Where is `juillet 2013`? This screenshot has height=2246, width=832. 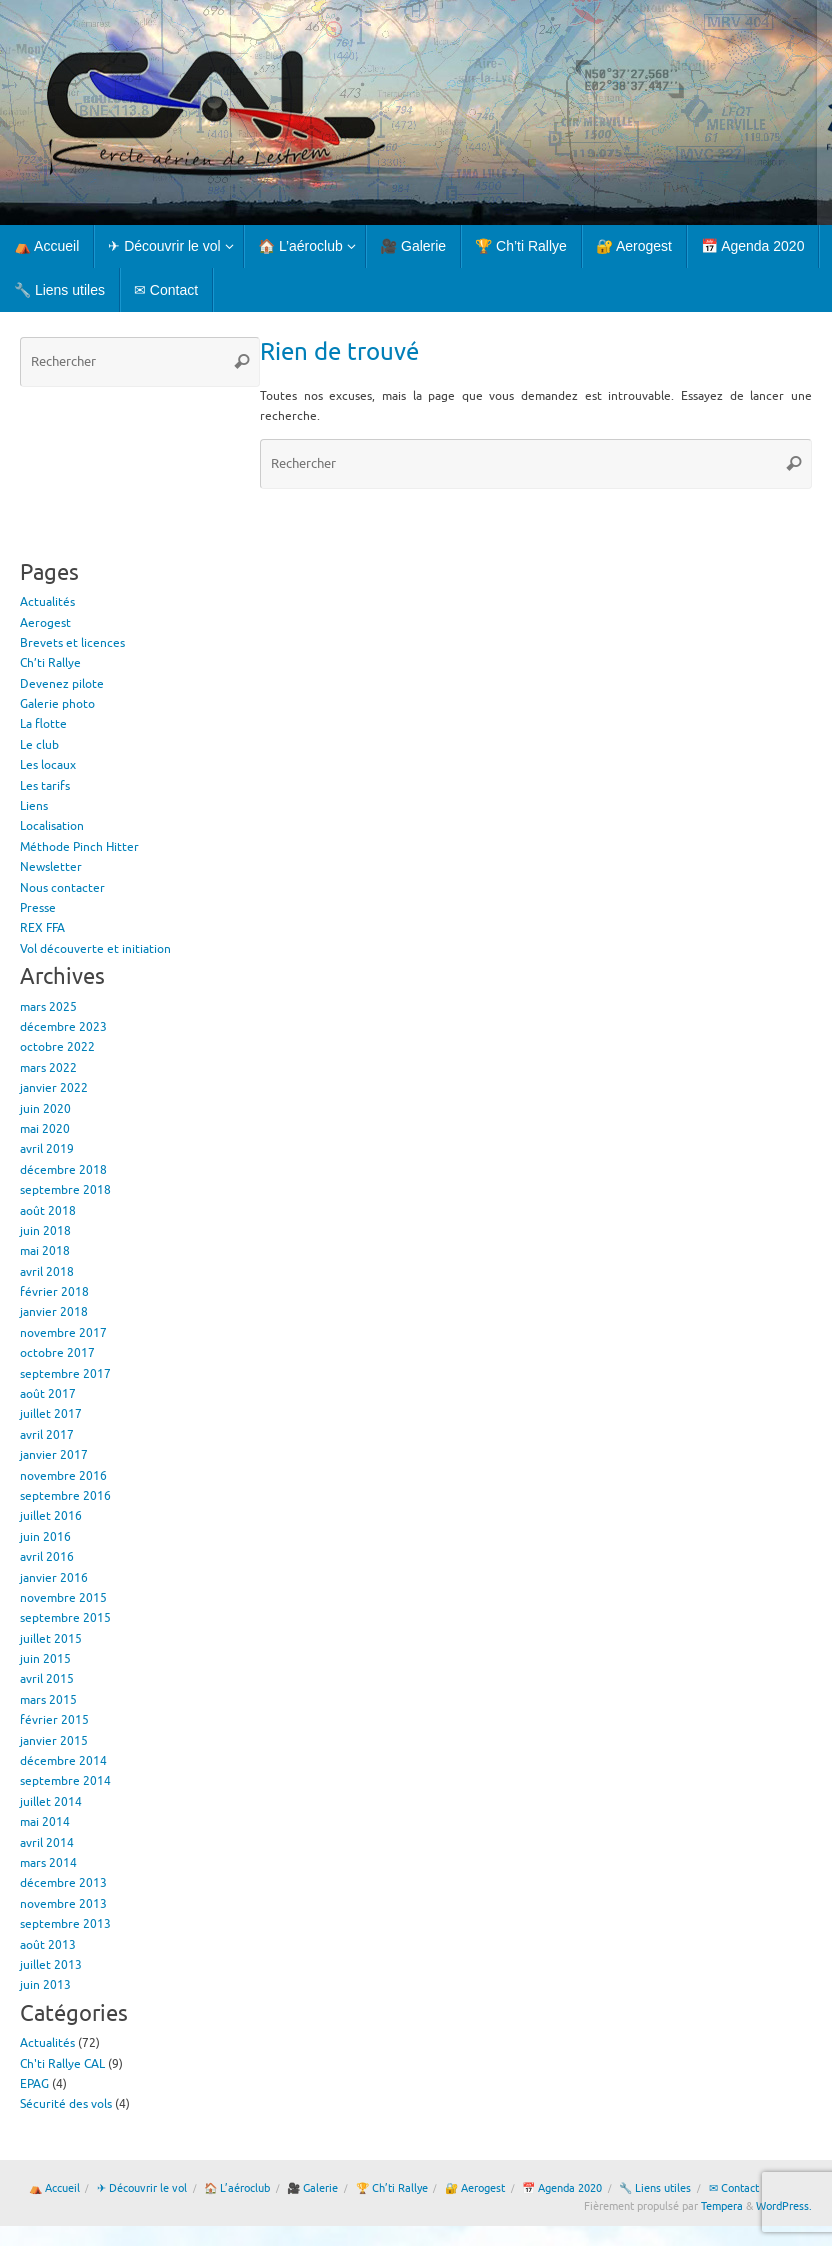 juillet 2013 is located at coordinates (51, 1965).